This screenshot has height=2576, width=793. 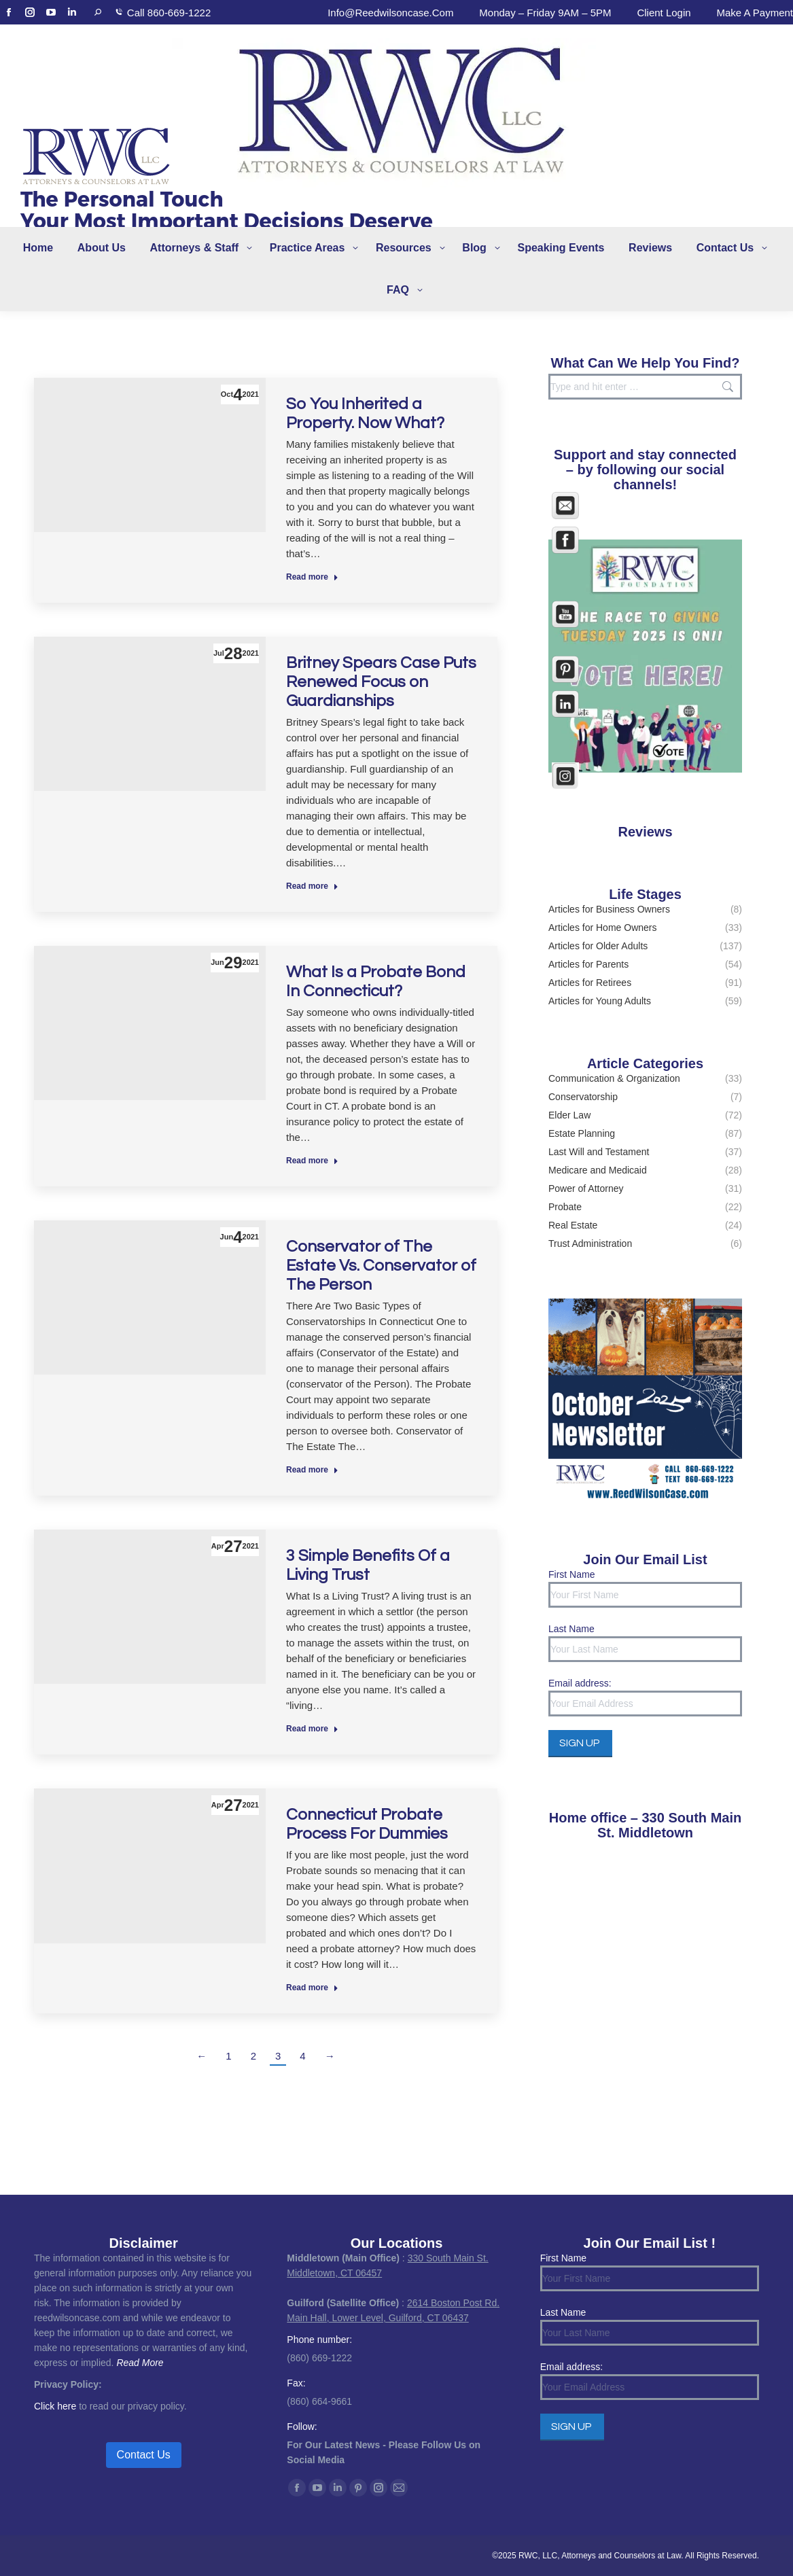 What do you see at coordinates (312, 1470) in the screenshot?
I see `Read more [Read more about Conservator of The Estate Vs. Conservator of The Person]` at bounding box center [312, 1470].